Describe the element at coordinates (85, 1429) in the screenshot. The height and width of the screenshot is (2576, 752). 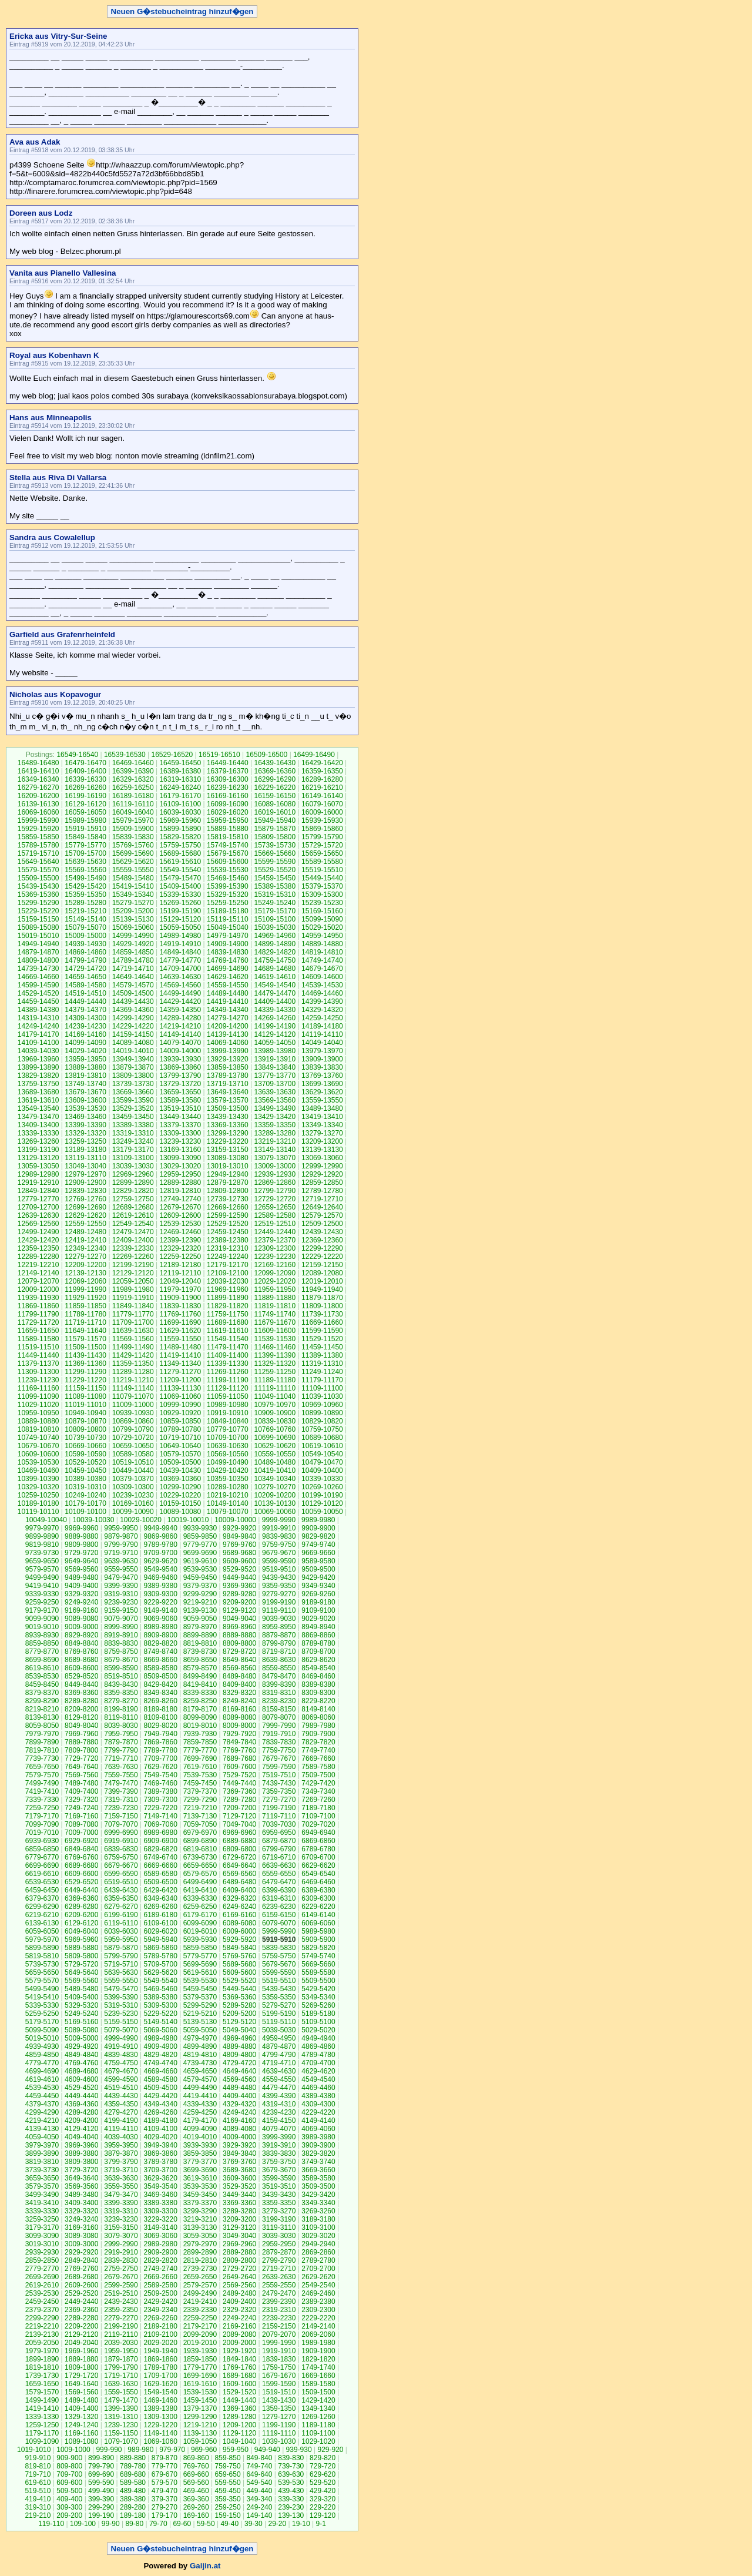
I see `10809-10800` at that location.